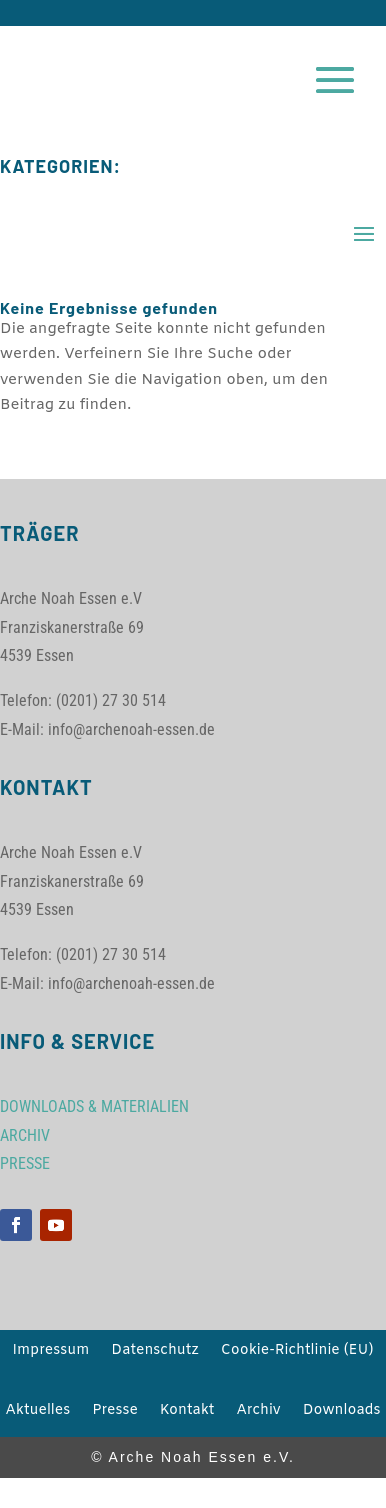  Describe the element at coordinates (25, 1163) in the screenshot. I see `PRESSE` at that location.